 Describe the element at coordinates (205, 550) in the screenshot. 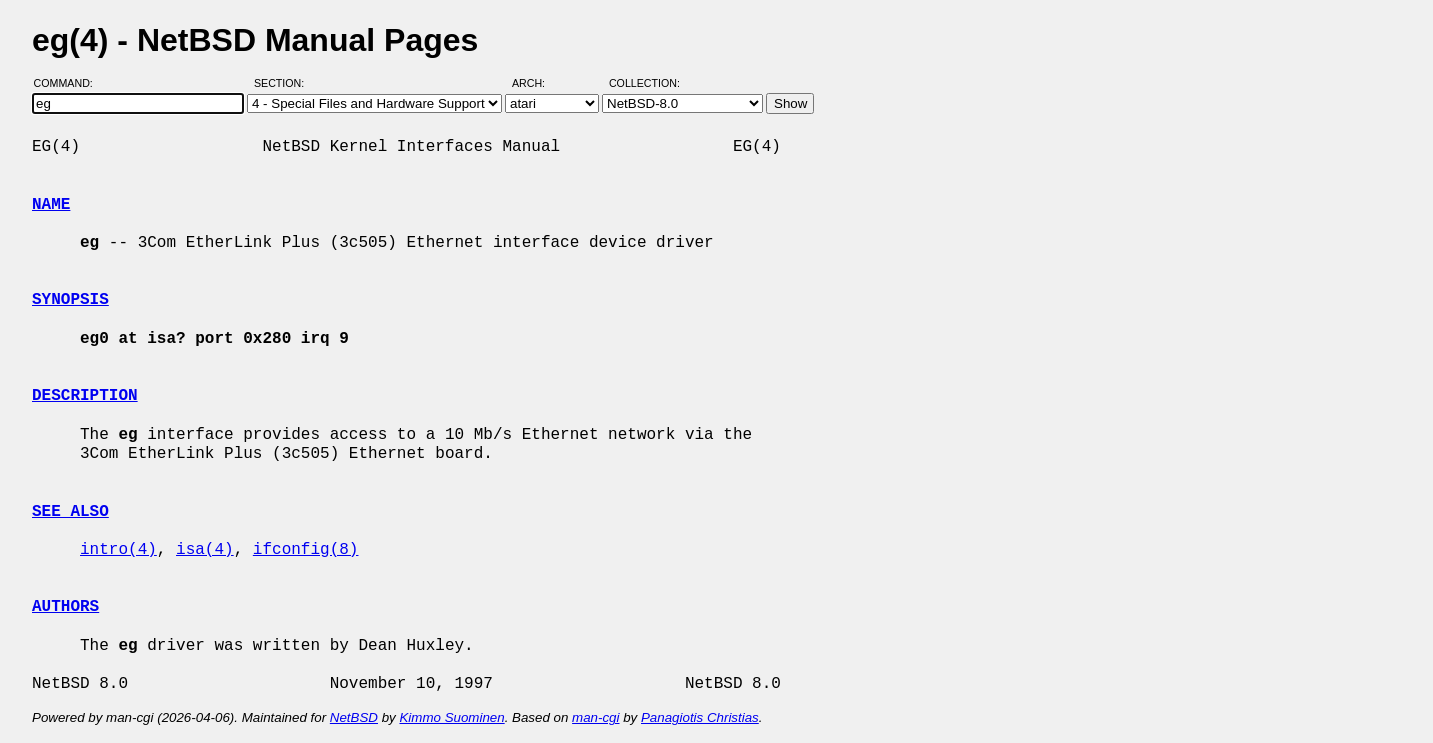

I see `isa(4)` at that location.